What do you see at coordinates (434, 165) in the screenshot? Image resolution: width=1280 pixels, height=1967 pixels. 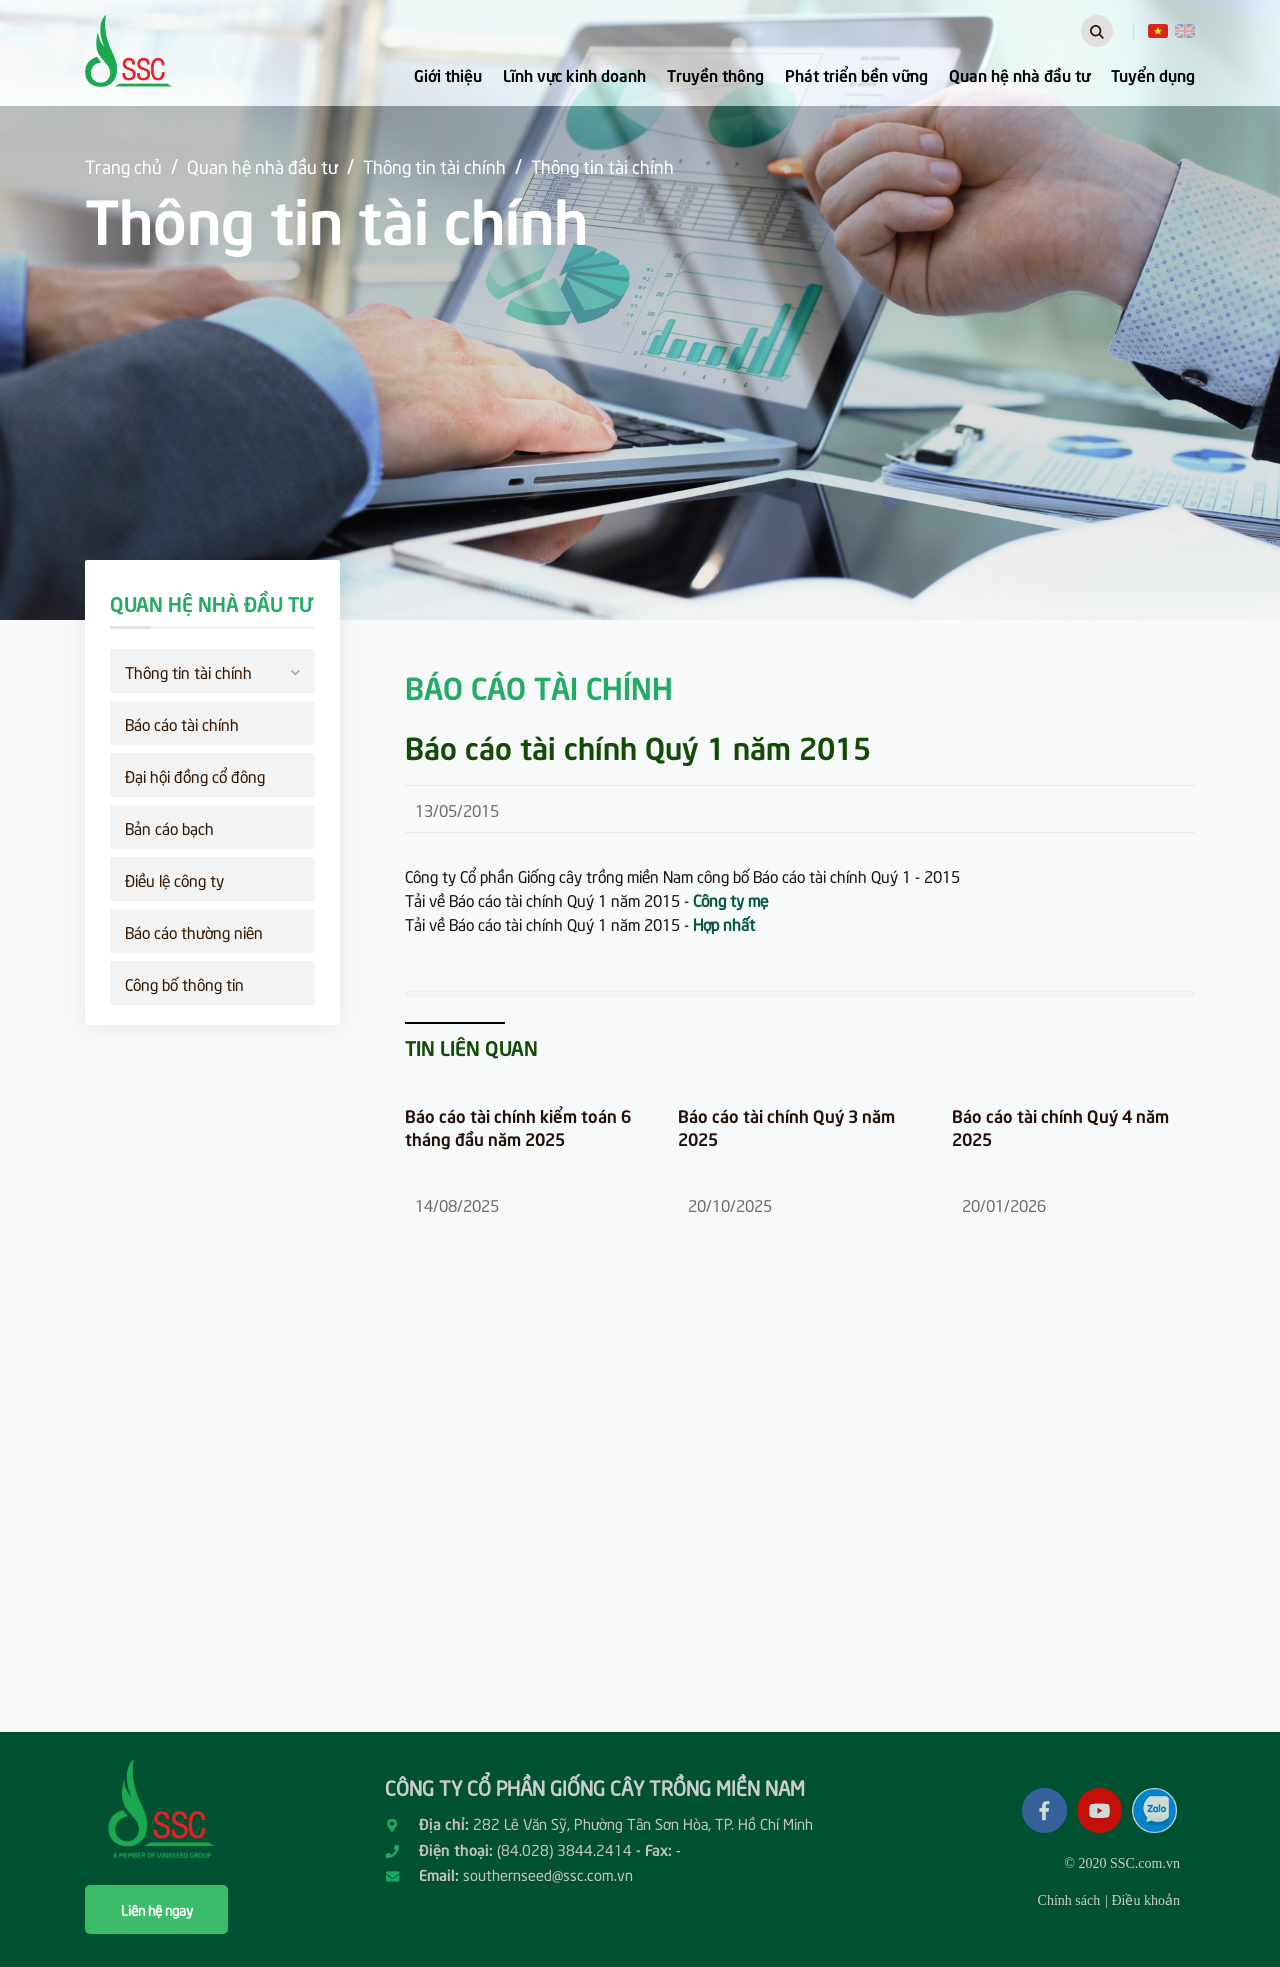 I see `Thông tin tài chính` at bounding box center [434, 165].